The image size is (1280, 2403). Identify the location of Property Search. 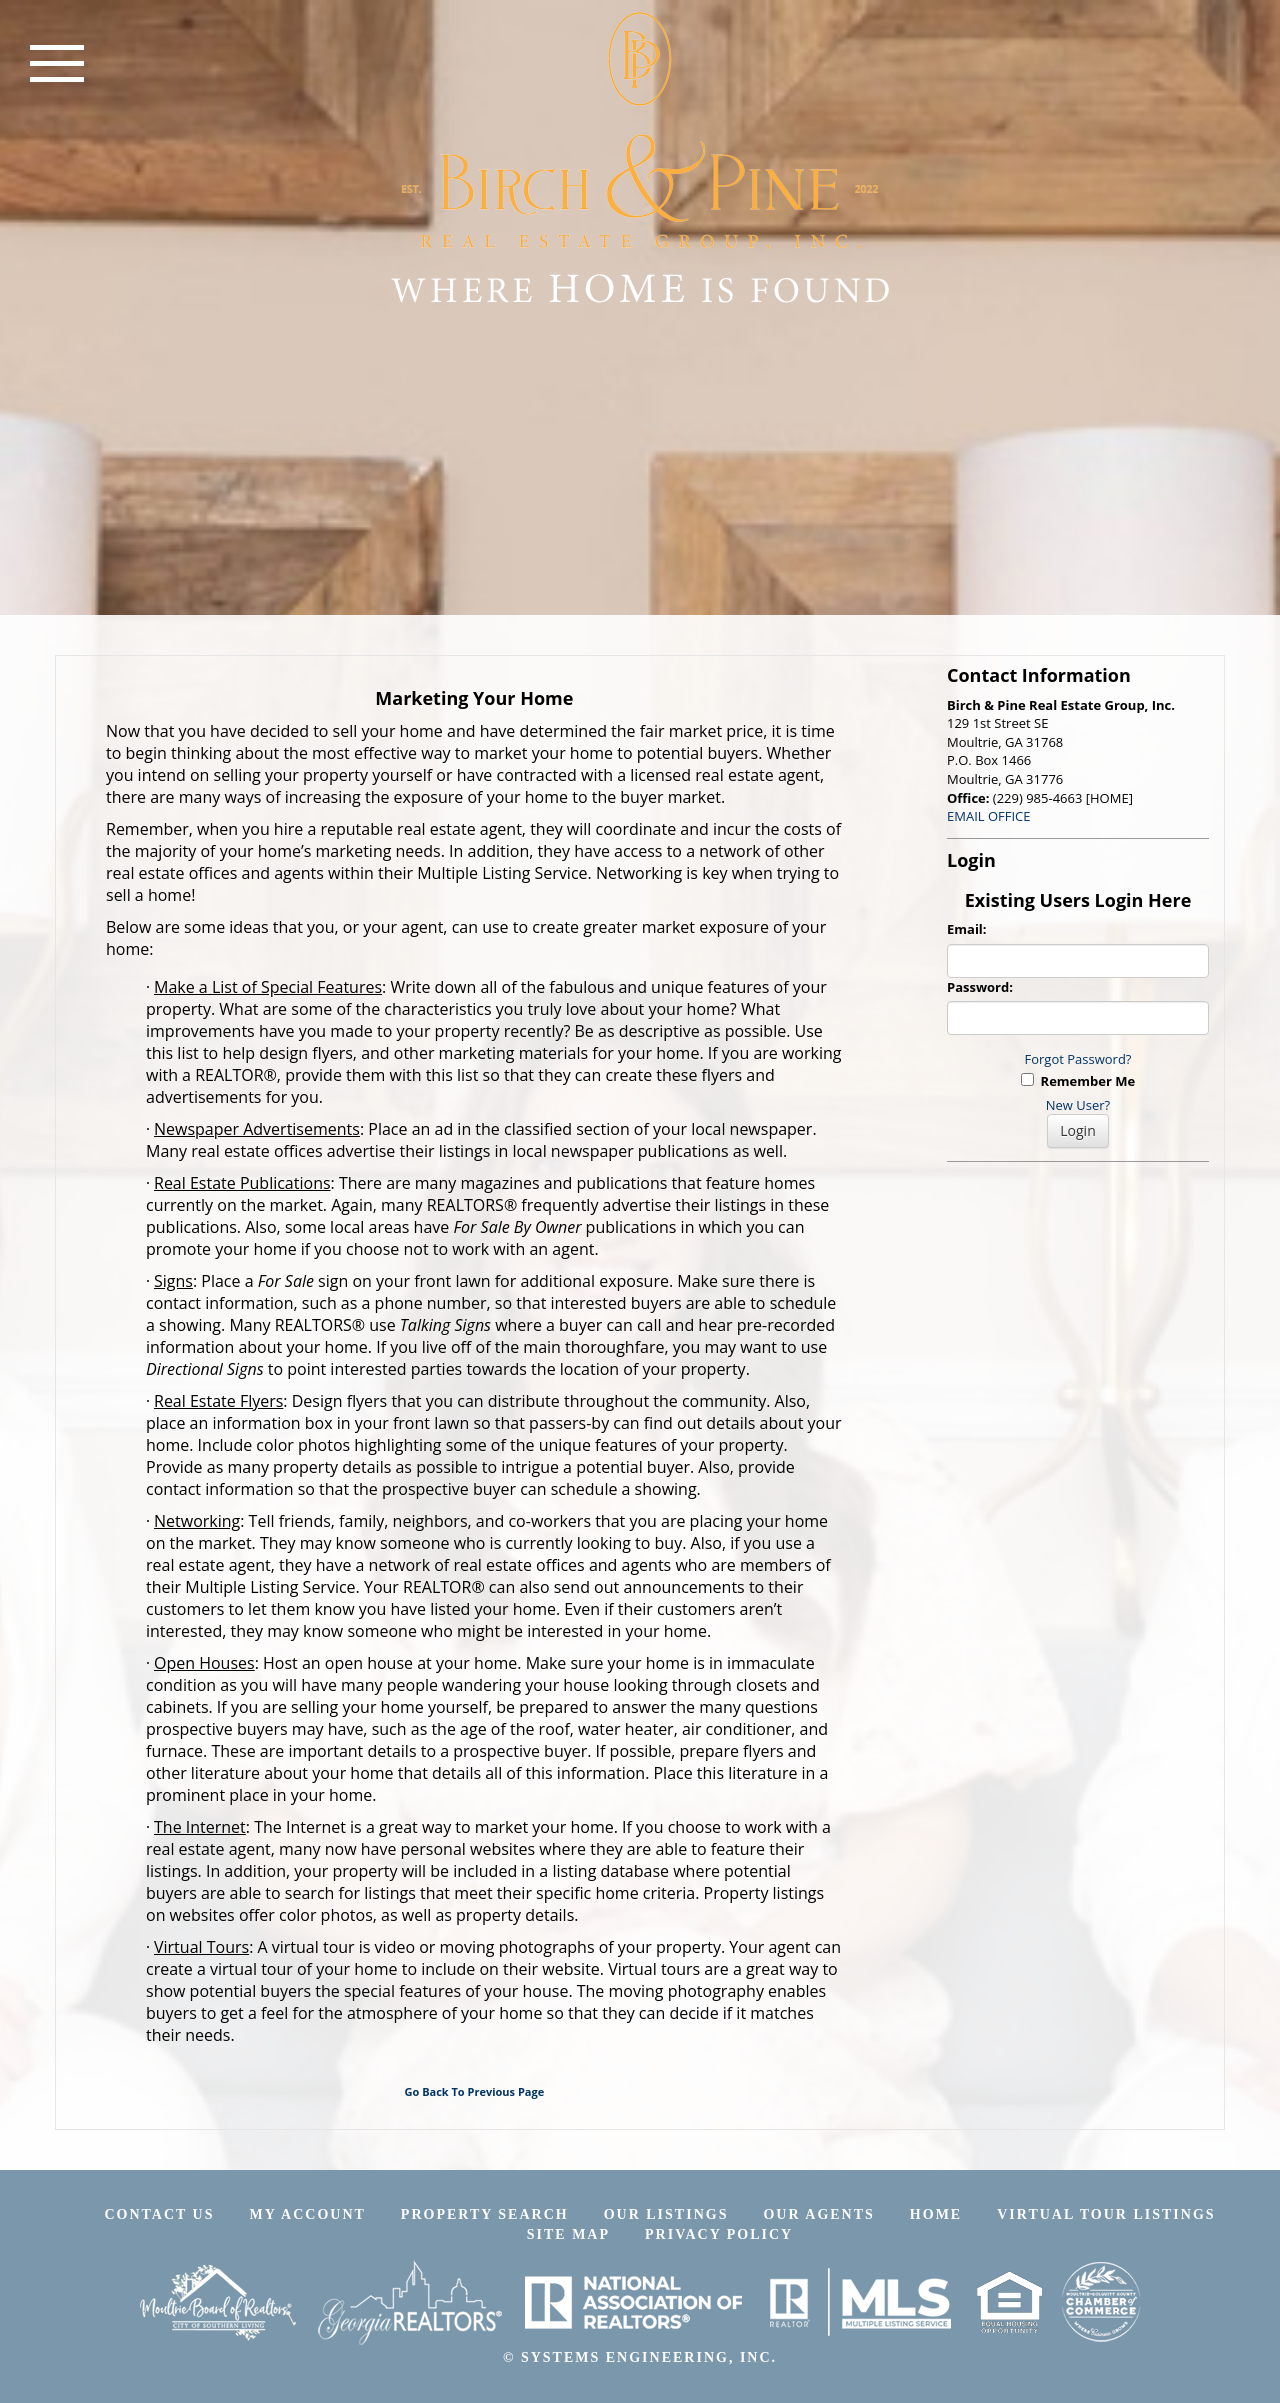
(485, 2214).